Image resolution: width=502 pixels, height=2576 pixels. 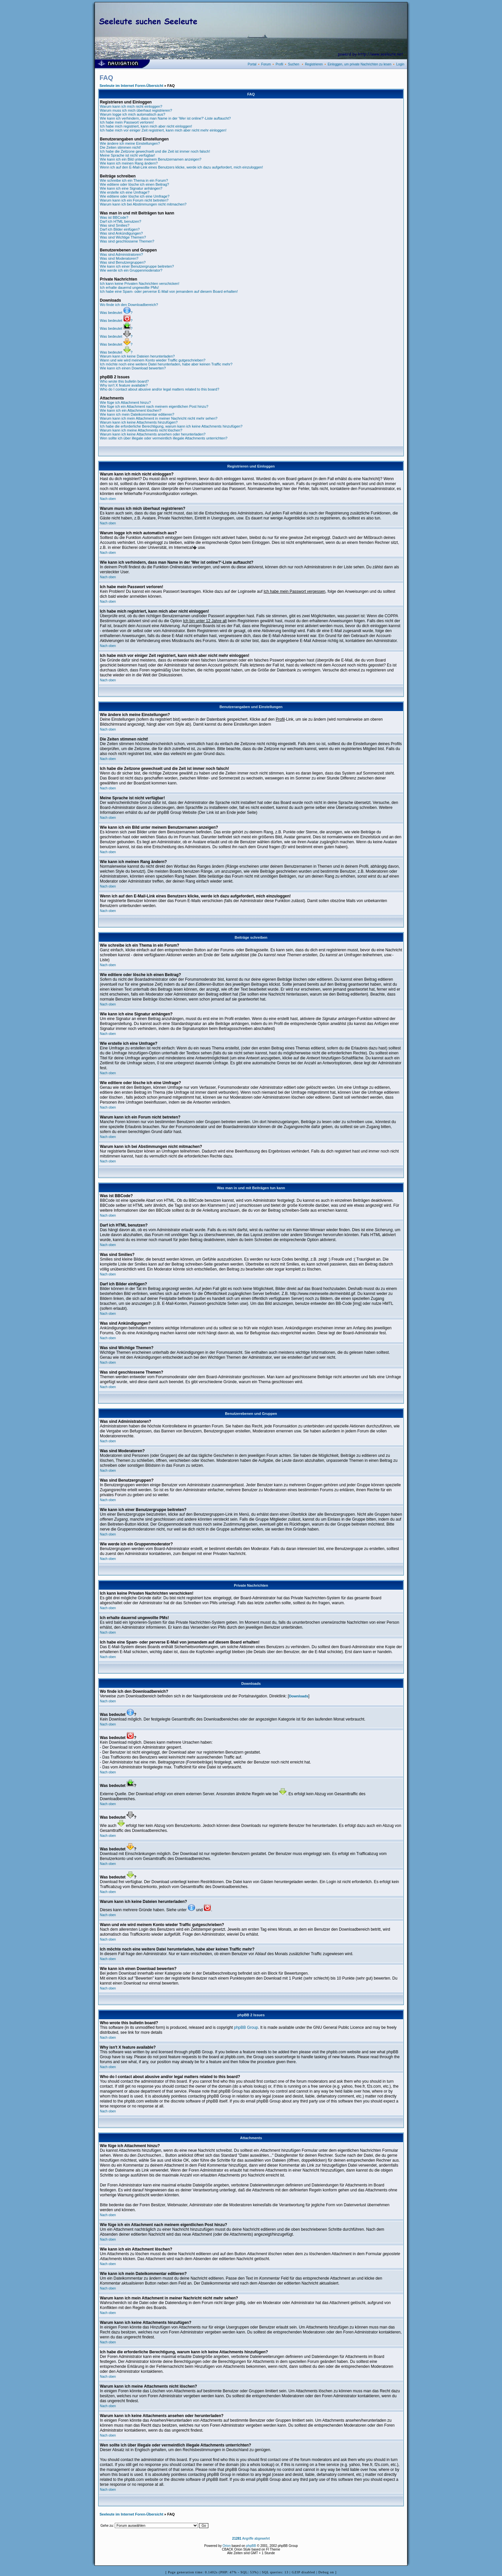 I want to click on Warum kann ich keine Attachments ansehen oder herunterladen?, so click(x=152, y=434).